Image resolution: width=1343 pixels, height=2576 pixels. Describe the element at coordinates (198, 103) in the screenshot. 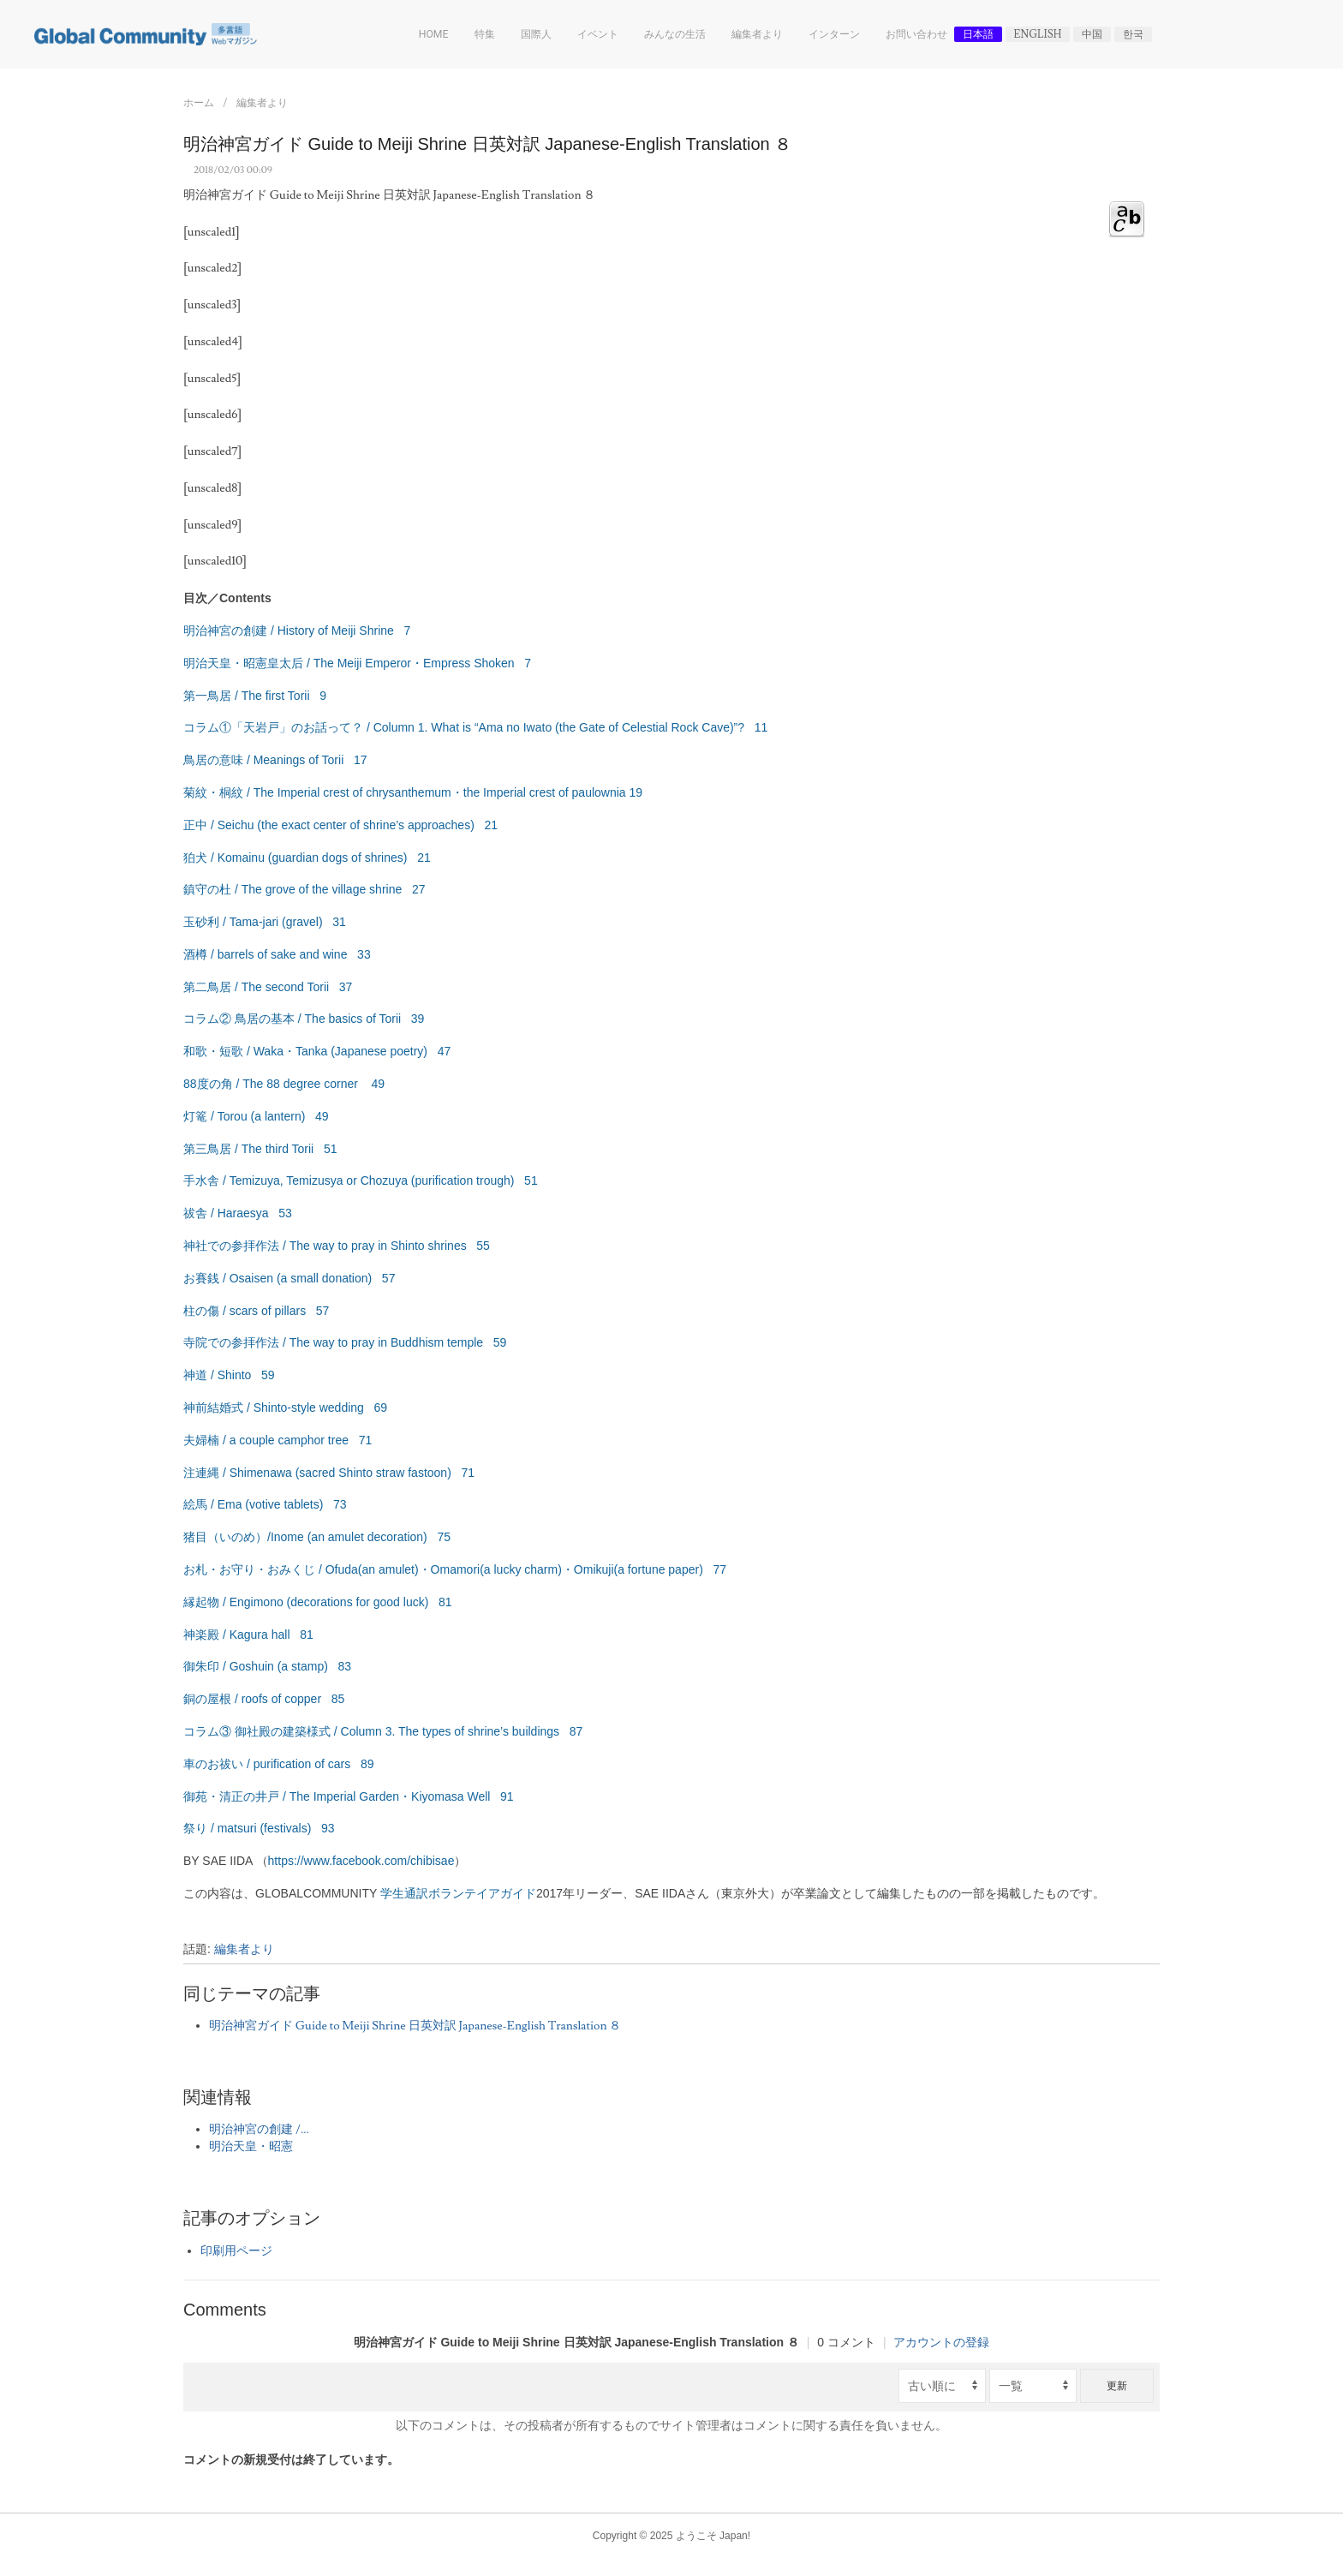

I see `ホーム` at that location.